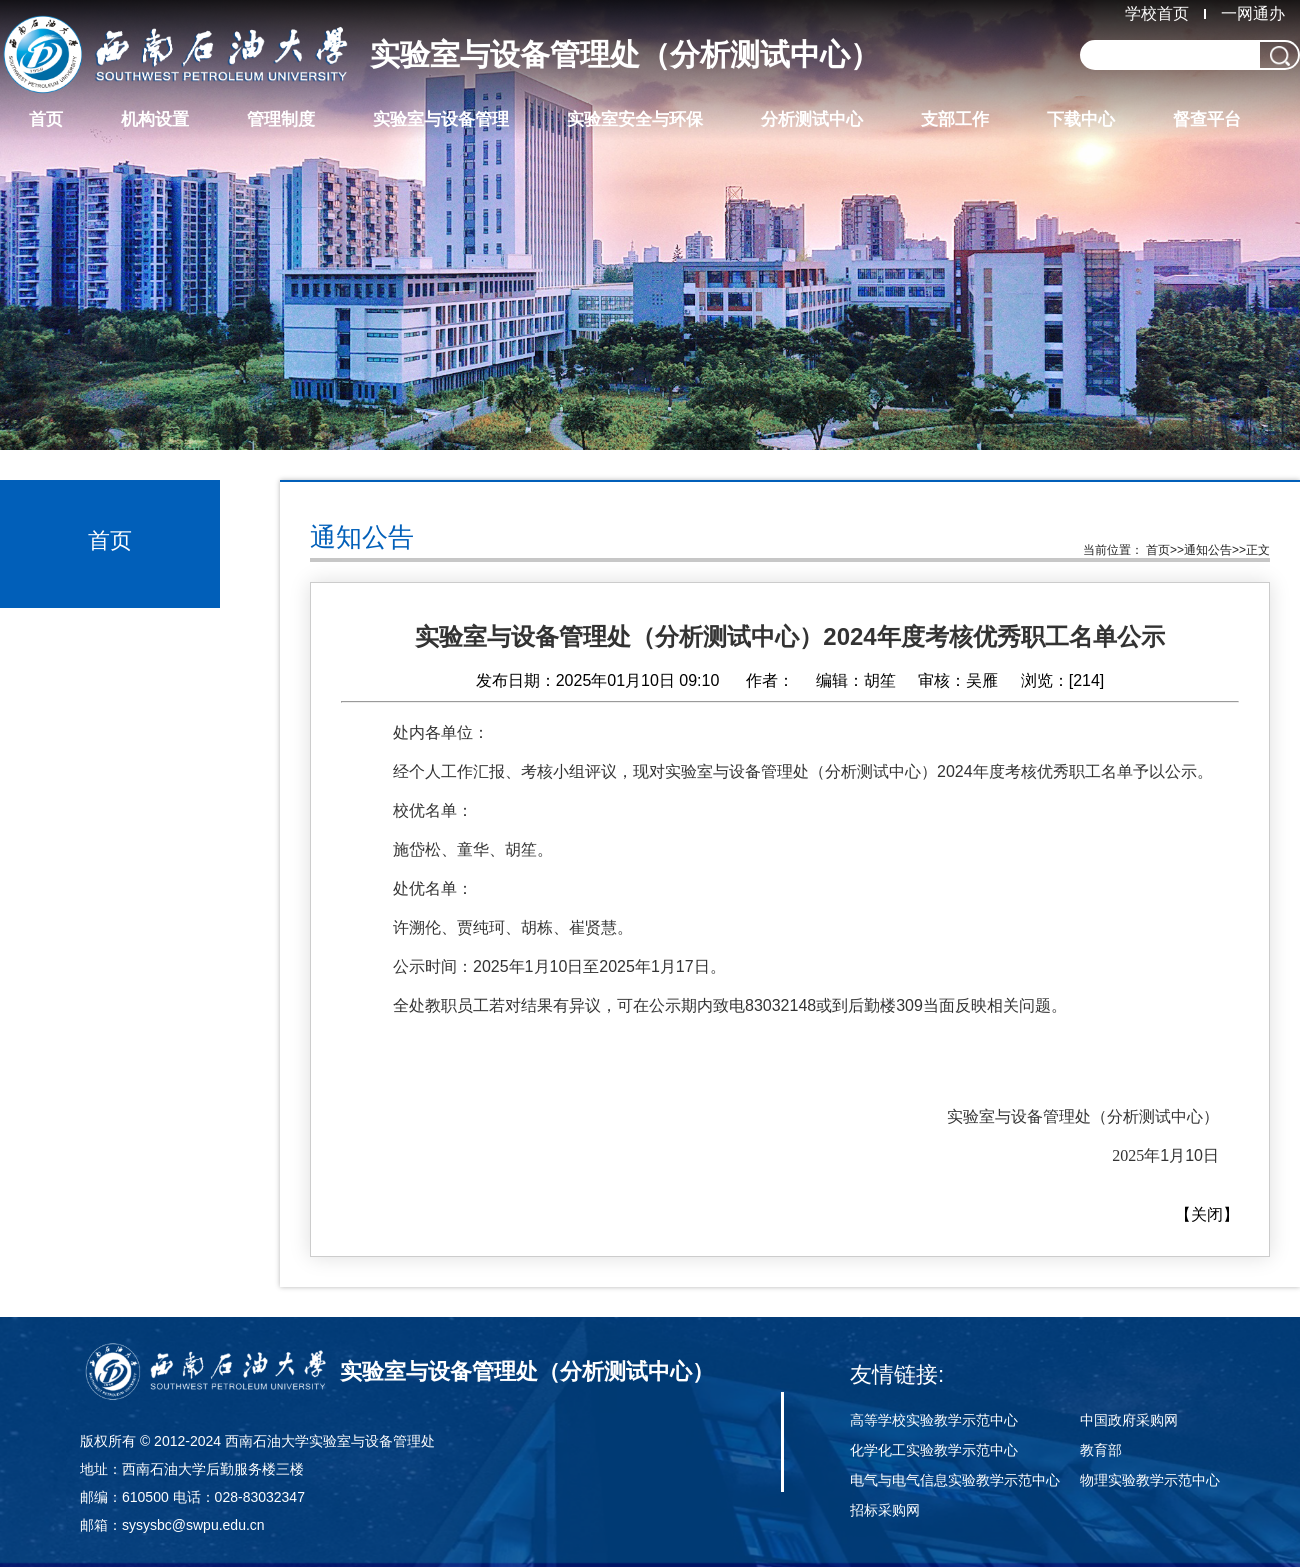 The height and width of the screenshot is (1567, 1300). I want to click on 分析测试中心, so click(812, 119).